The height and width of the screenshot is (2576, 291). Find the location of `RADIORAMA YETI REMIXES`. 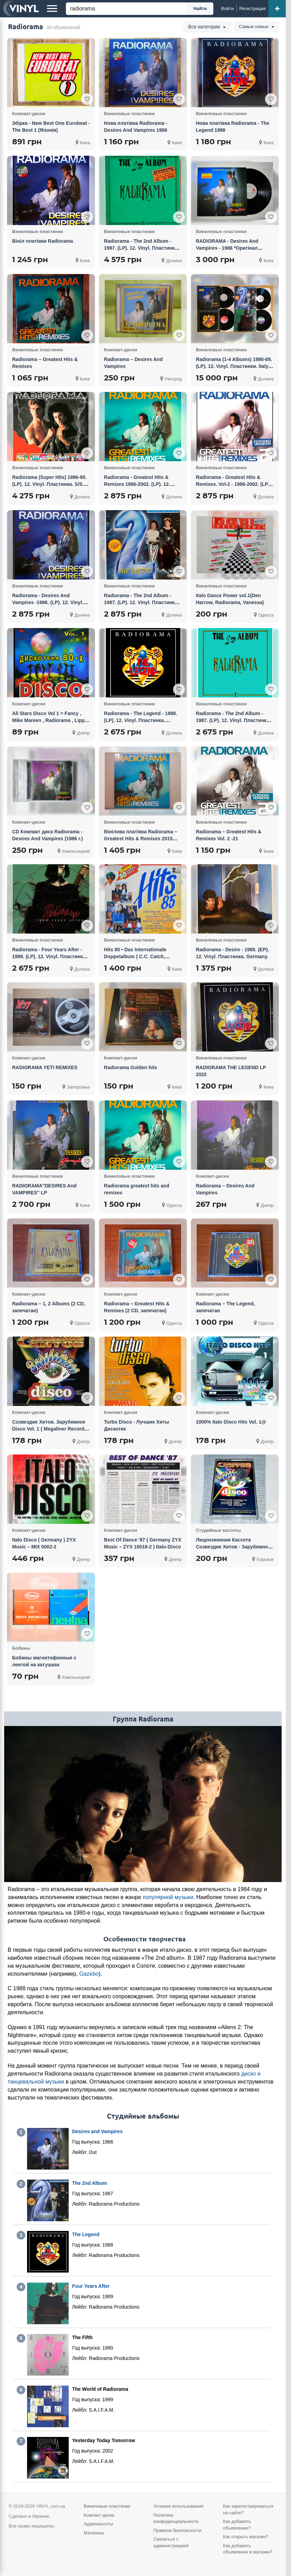

RADIORAMA YETI REMIXES is located at coordinates (44, 1067).